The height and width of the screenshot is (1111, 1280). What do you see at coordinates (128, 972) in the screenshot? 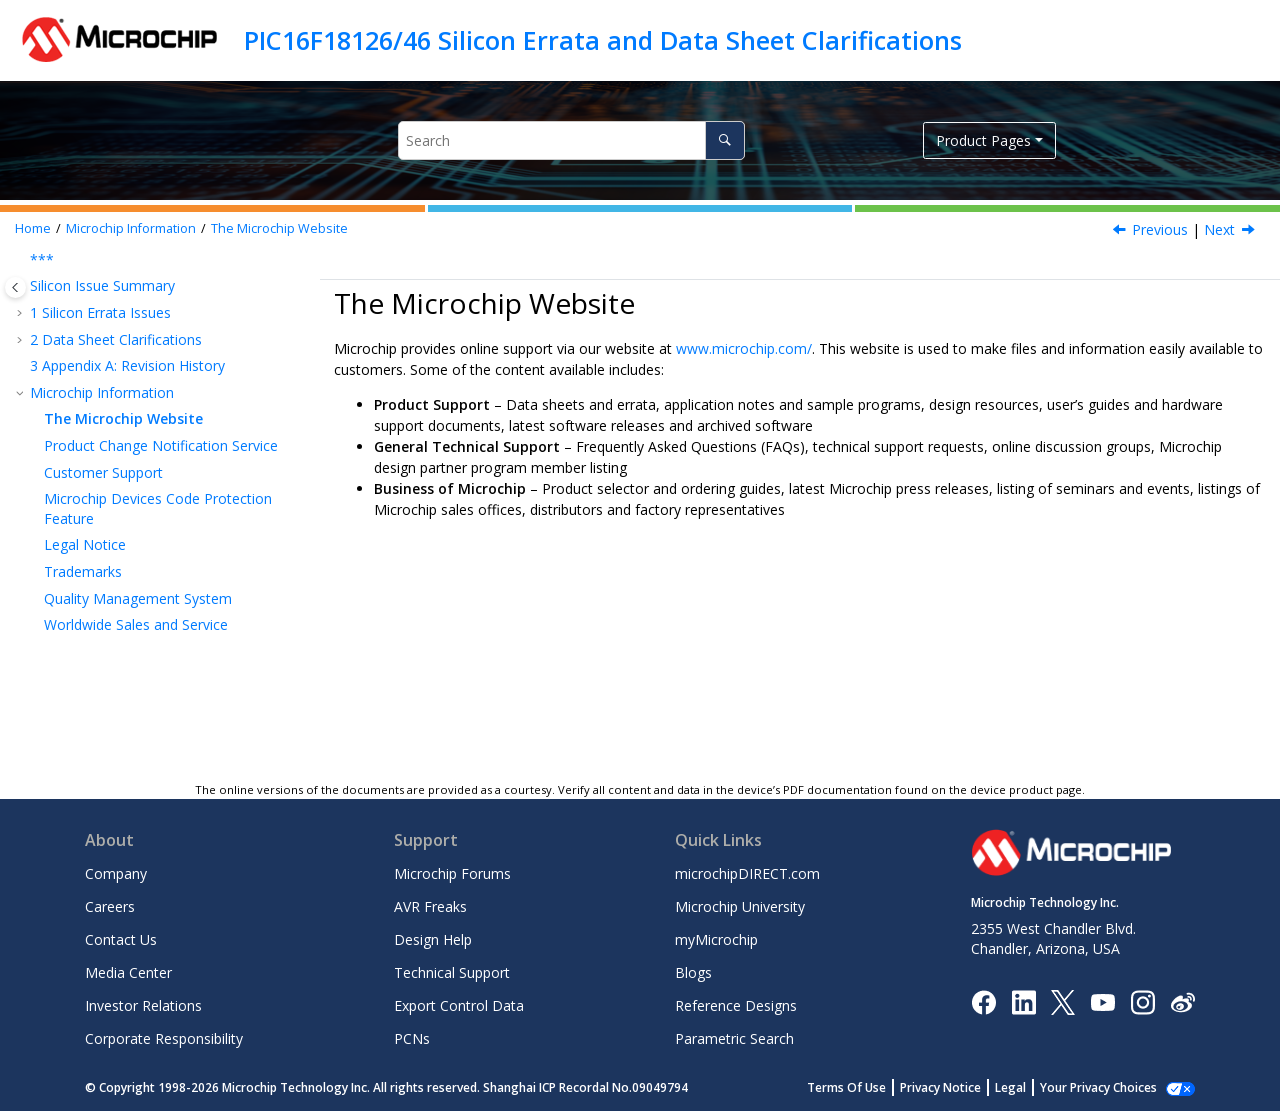
I see `Media Center` at bounding box center [128, 972].